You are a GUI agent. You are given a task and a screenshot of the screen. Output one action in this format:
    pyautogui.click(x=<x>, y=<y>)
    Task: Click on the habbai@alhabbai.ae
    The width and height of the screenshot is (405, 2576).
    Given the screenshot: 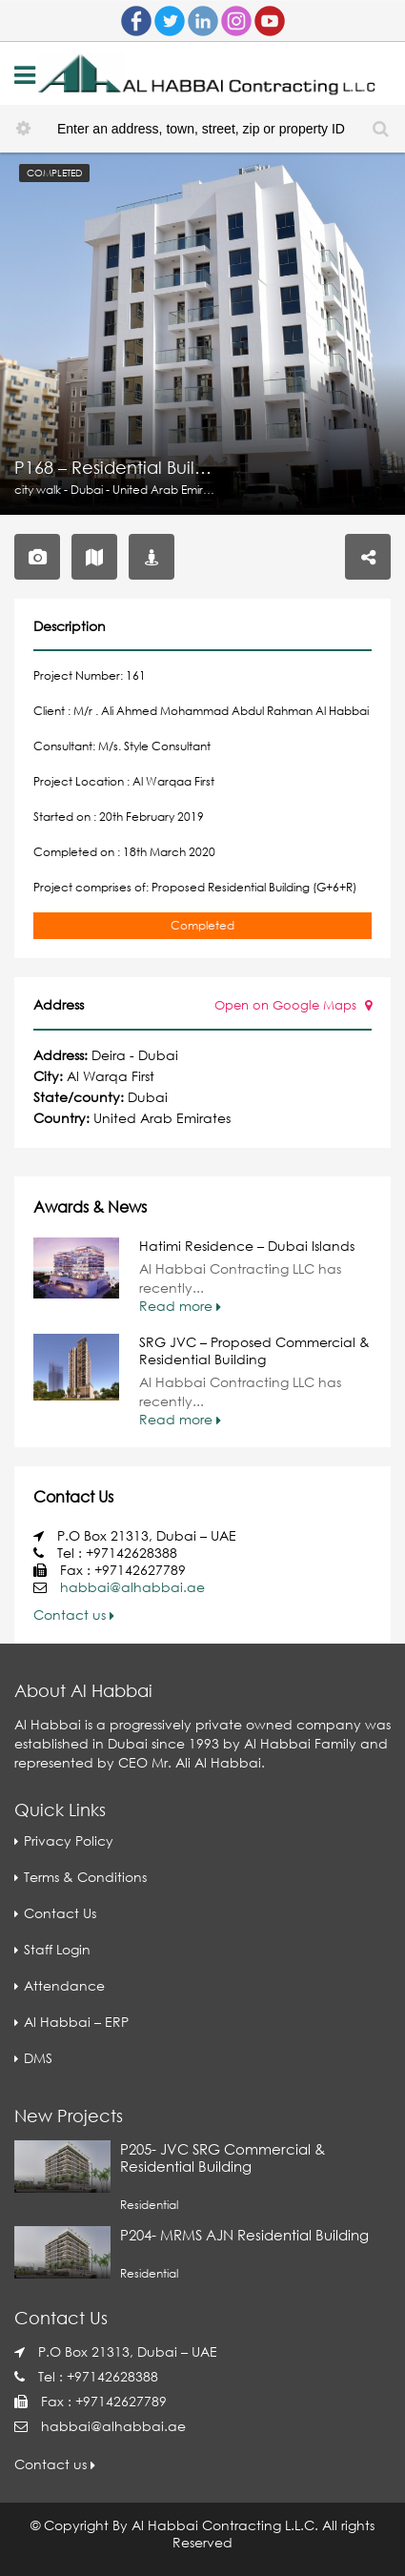 What is the action you would take?
    pyautogui.click(x=132, y=1587)
    